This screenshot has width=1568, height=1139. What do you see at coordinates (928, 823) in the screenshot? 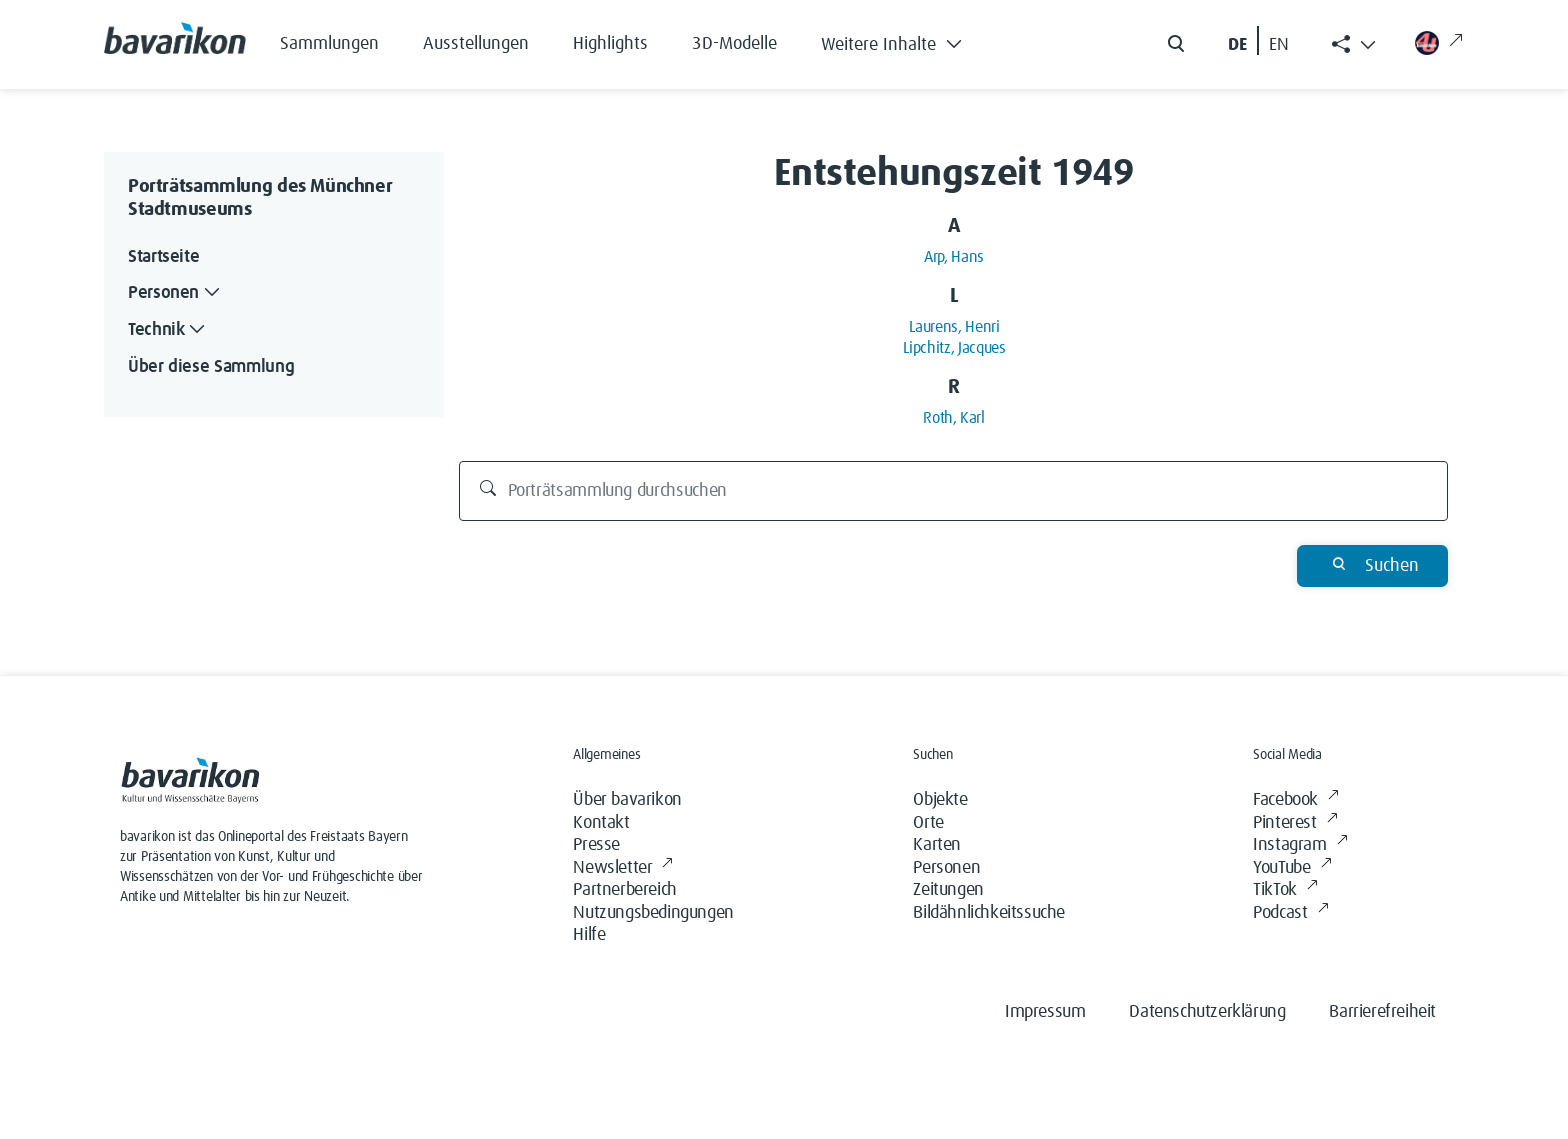
I see `Orte` at bounding box center [928, 823].